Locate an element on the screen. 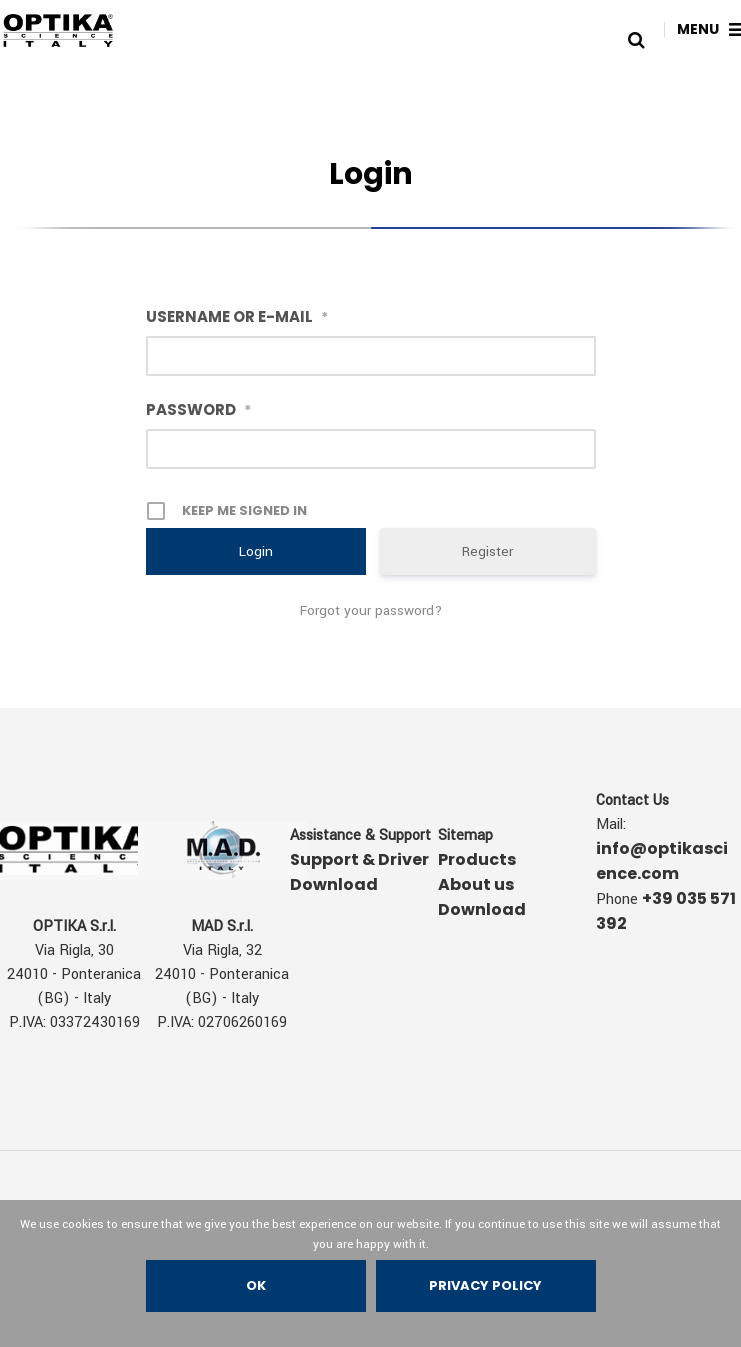  Forgot your password? is located at coordinates (371, 610).